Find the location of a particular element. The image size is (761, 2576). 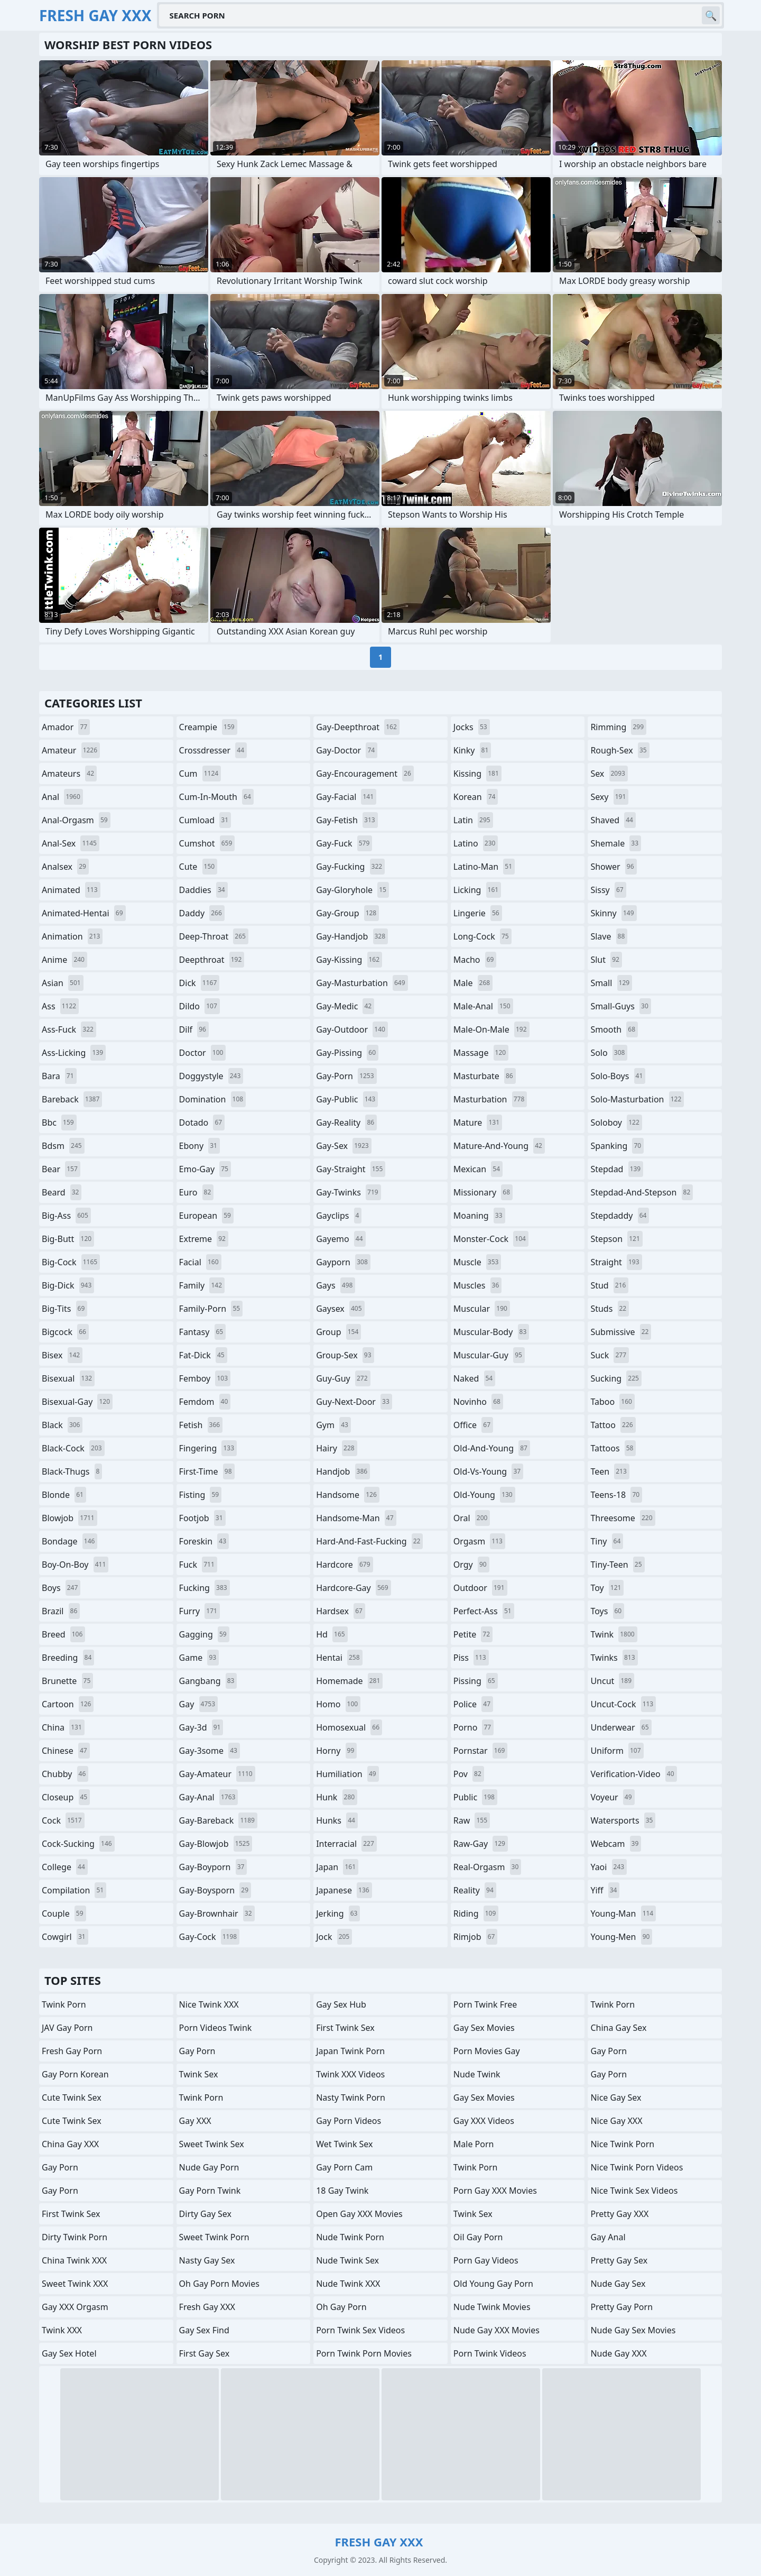

couple is located at coordinates (64, 1913).